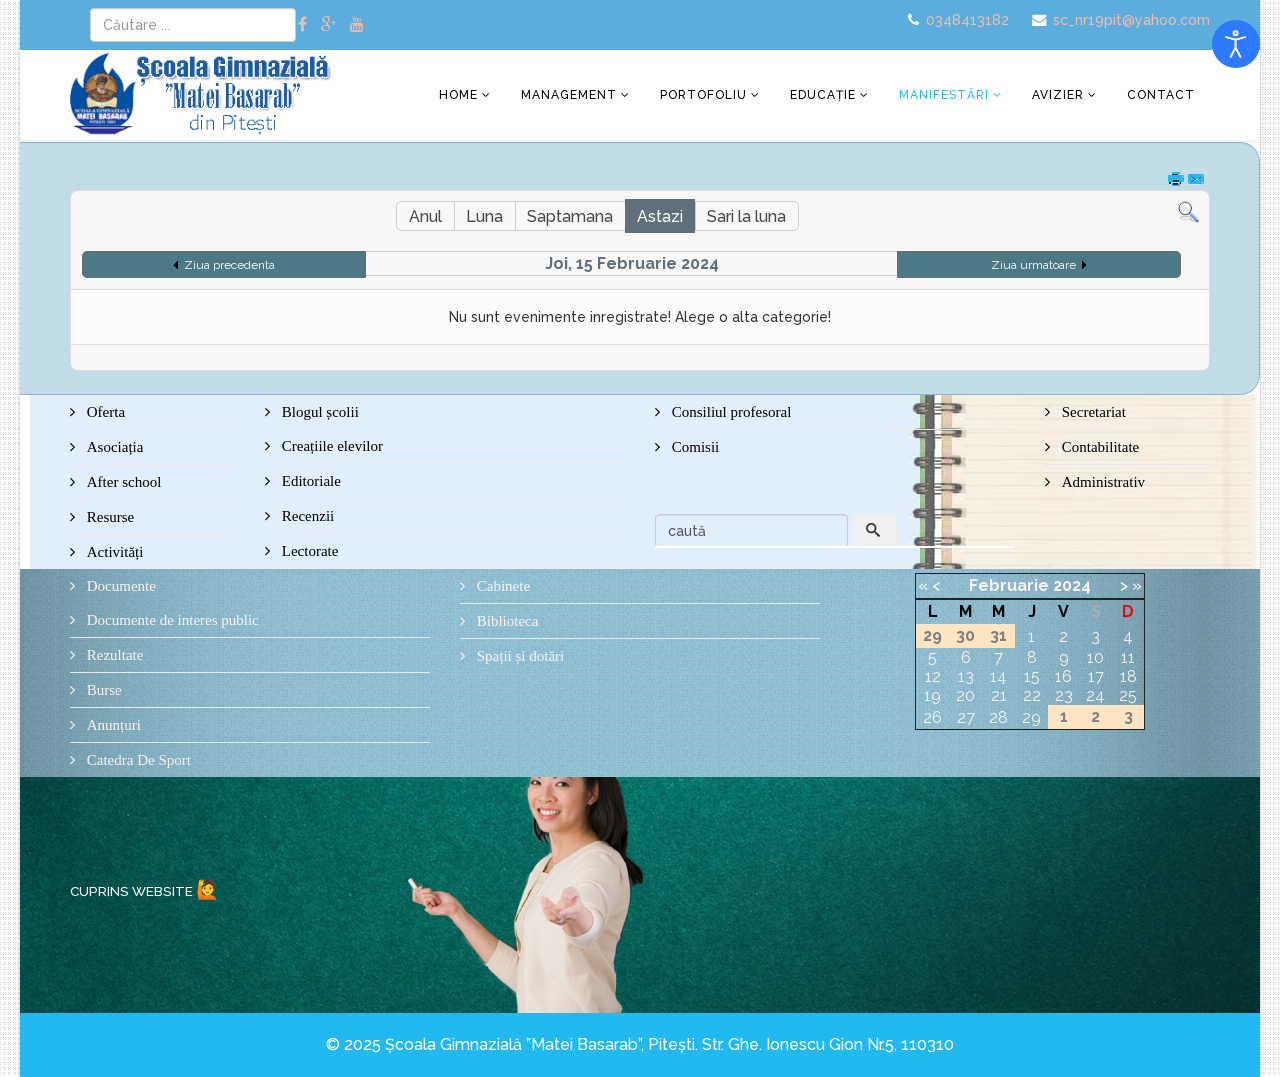 Image resolution: width=1280 pixels, height=1077 pixels. I want to click on Cabinete, so click(501, 586).